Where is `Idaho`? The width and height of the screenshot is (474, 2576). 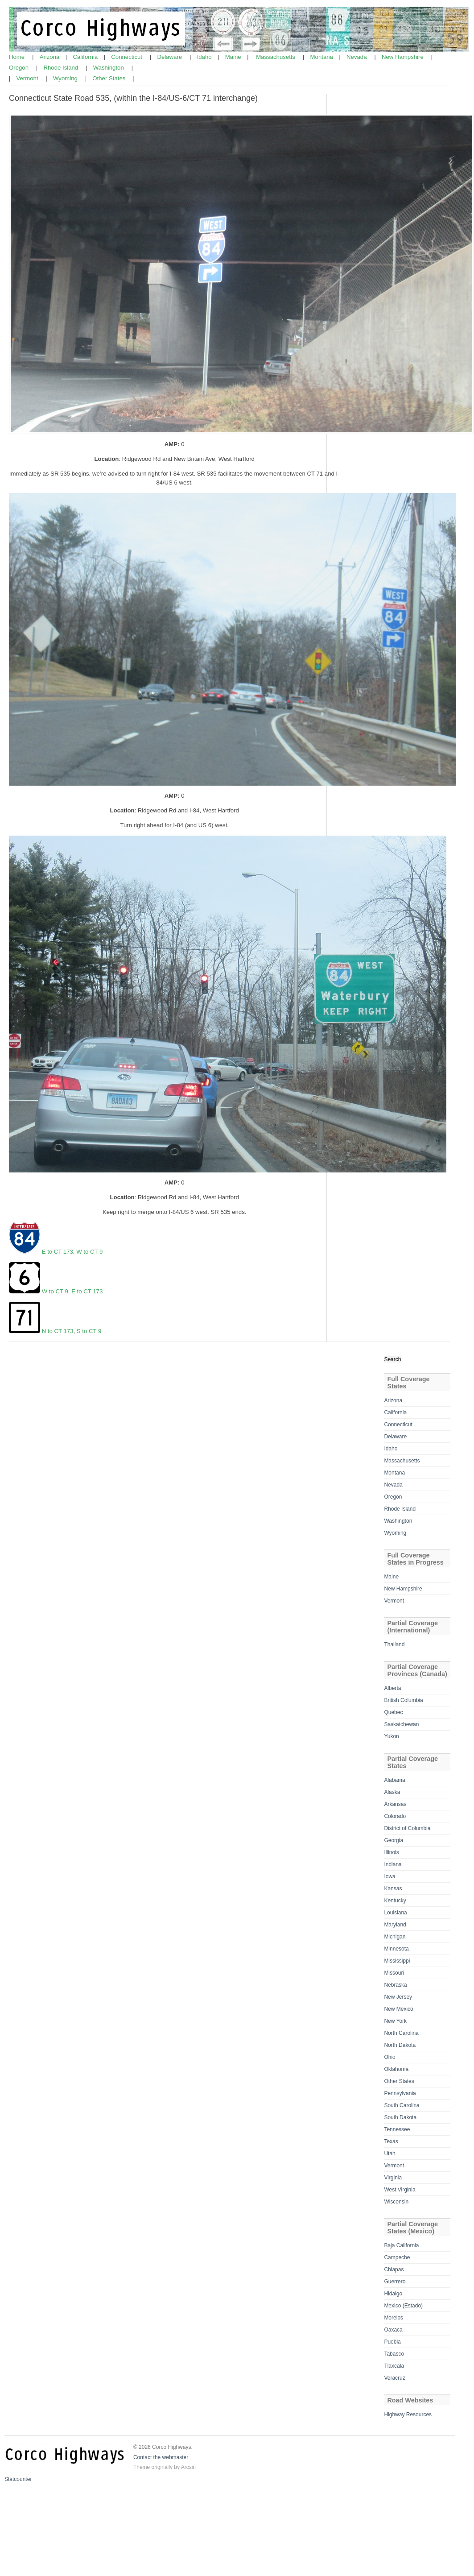
Idaho is located at coordinates (205, 57).